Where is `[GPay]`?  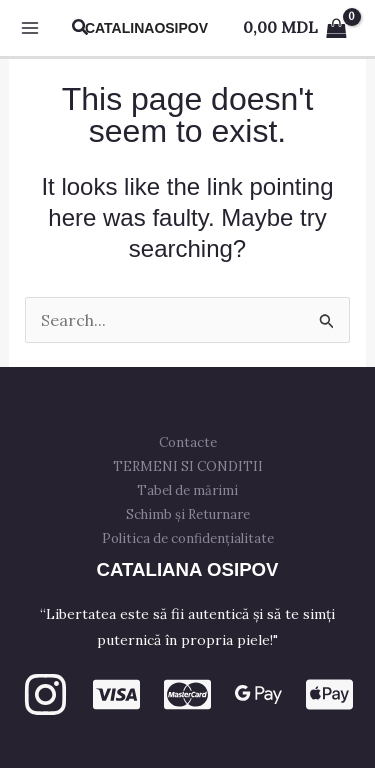 [GPay] is located at coordinates (258, 694).